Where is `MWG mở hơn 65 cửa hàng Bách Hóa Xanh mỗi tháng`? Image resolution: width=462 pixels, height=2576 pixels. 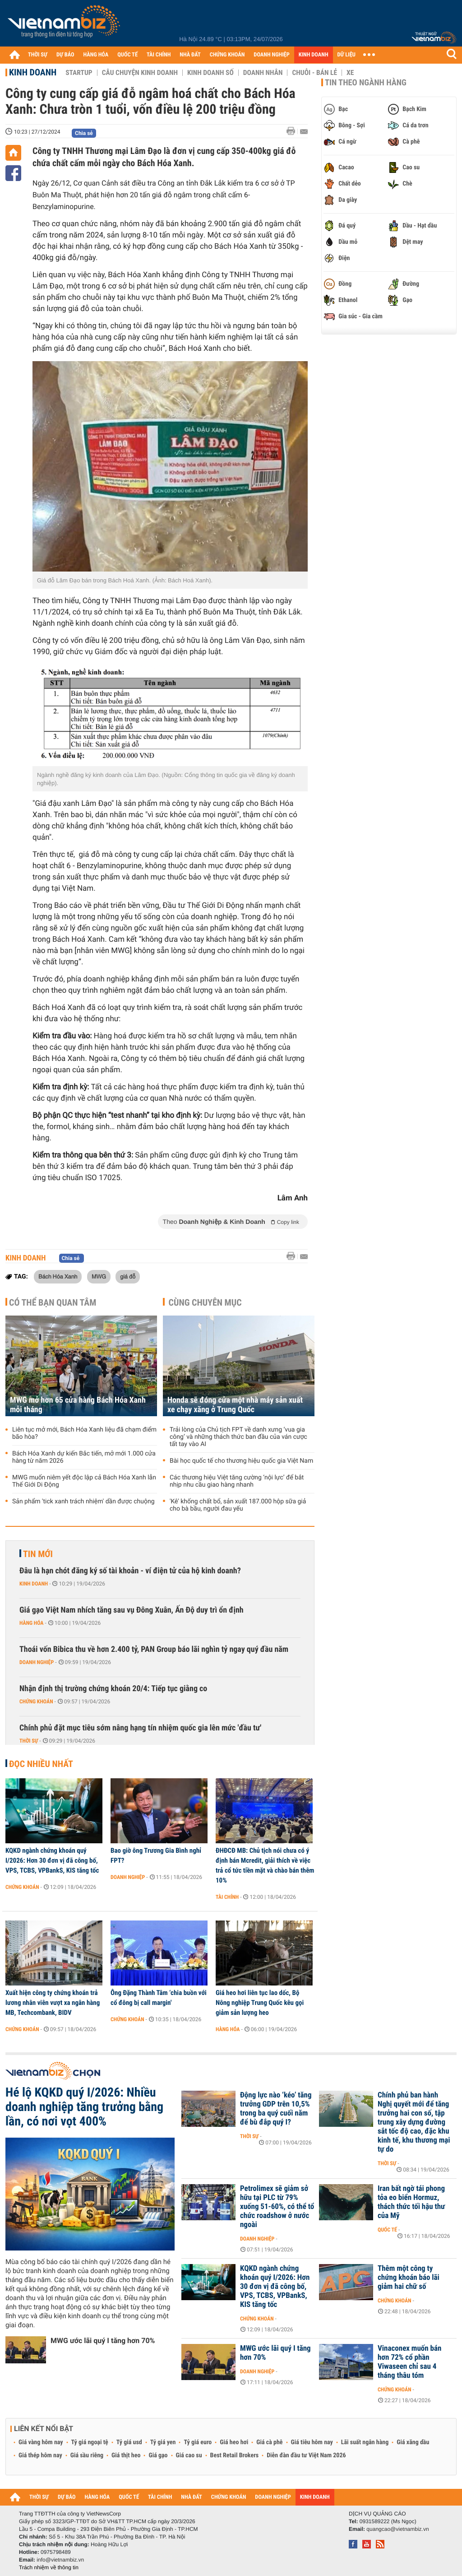
MWG mở hơn 65 cửa hàng Bách Hóa Xanh mỗi tháng is located at coordinates (78, 1404).